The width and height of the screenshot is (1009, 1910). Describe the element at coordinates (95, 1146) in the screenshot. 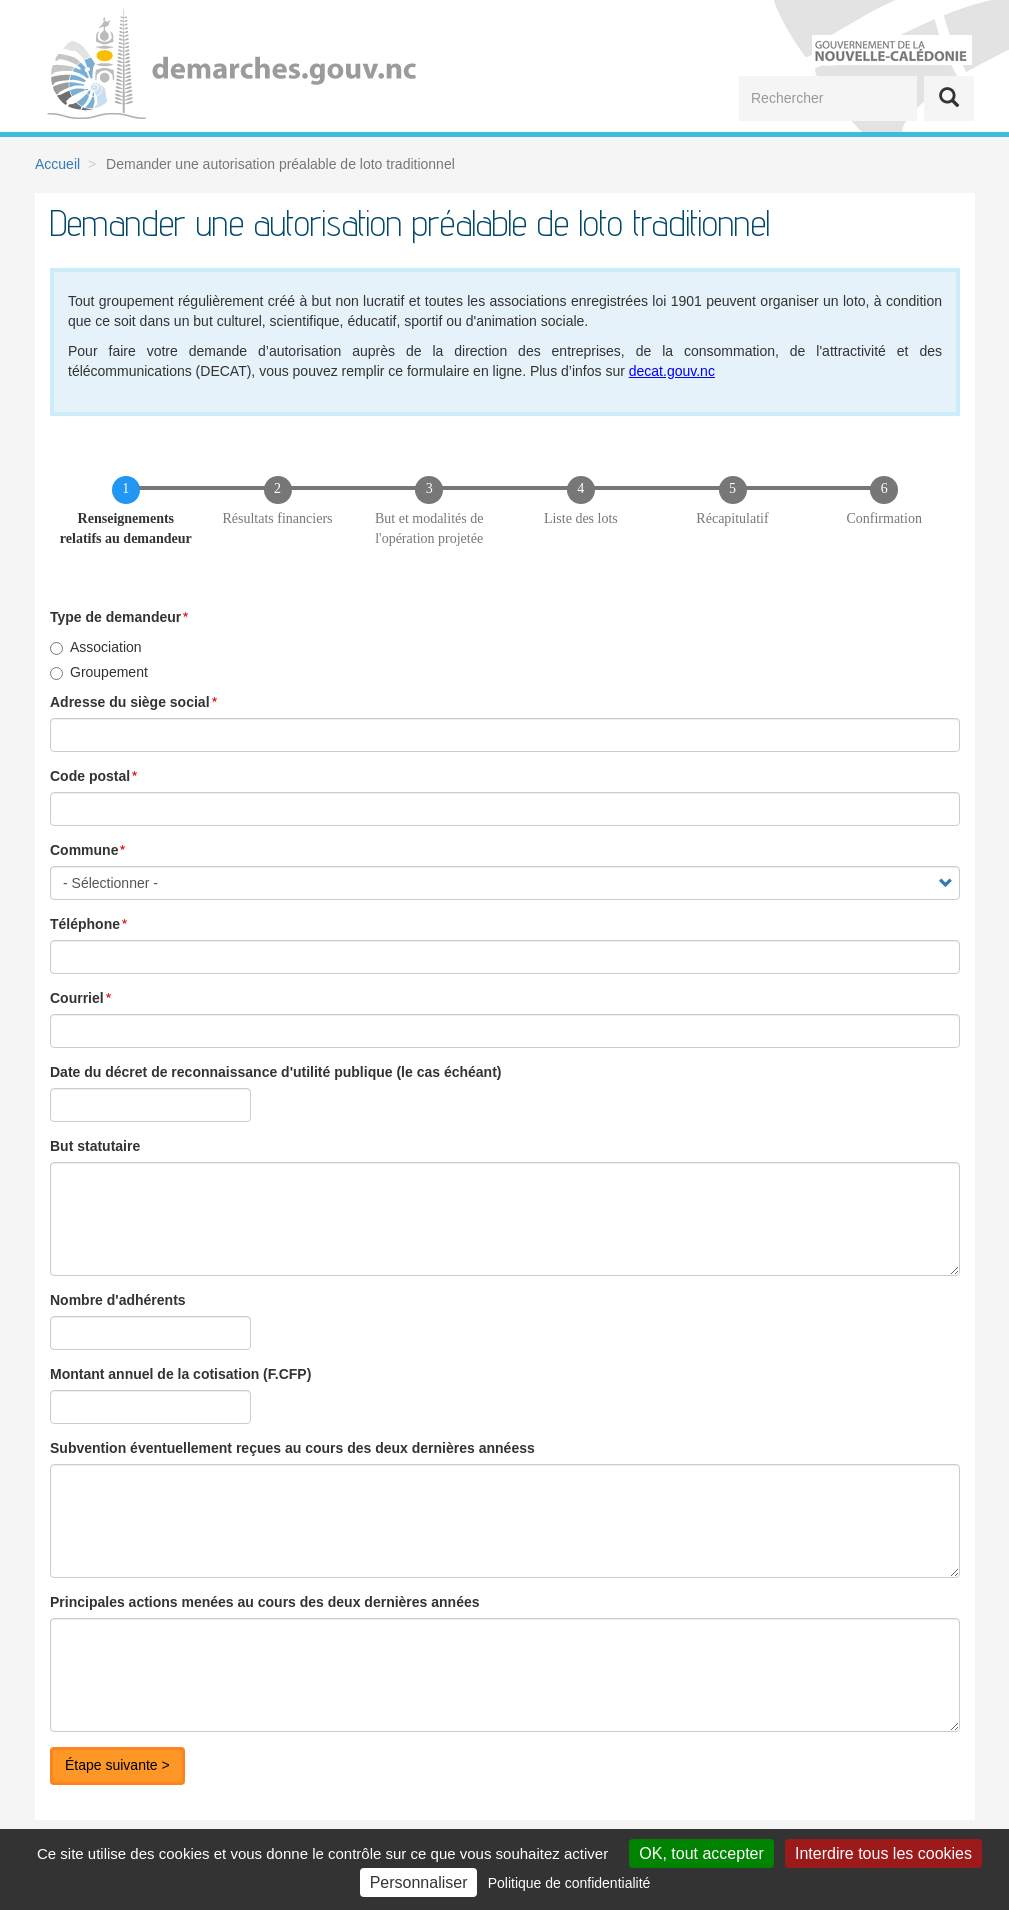

I see `But statutaire` at that location.